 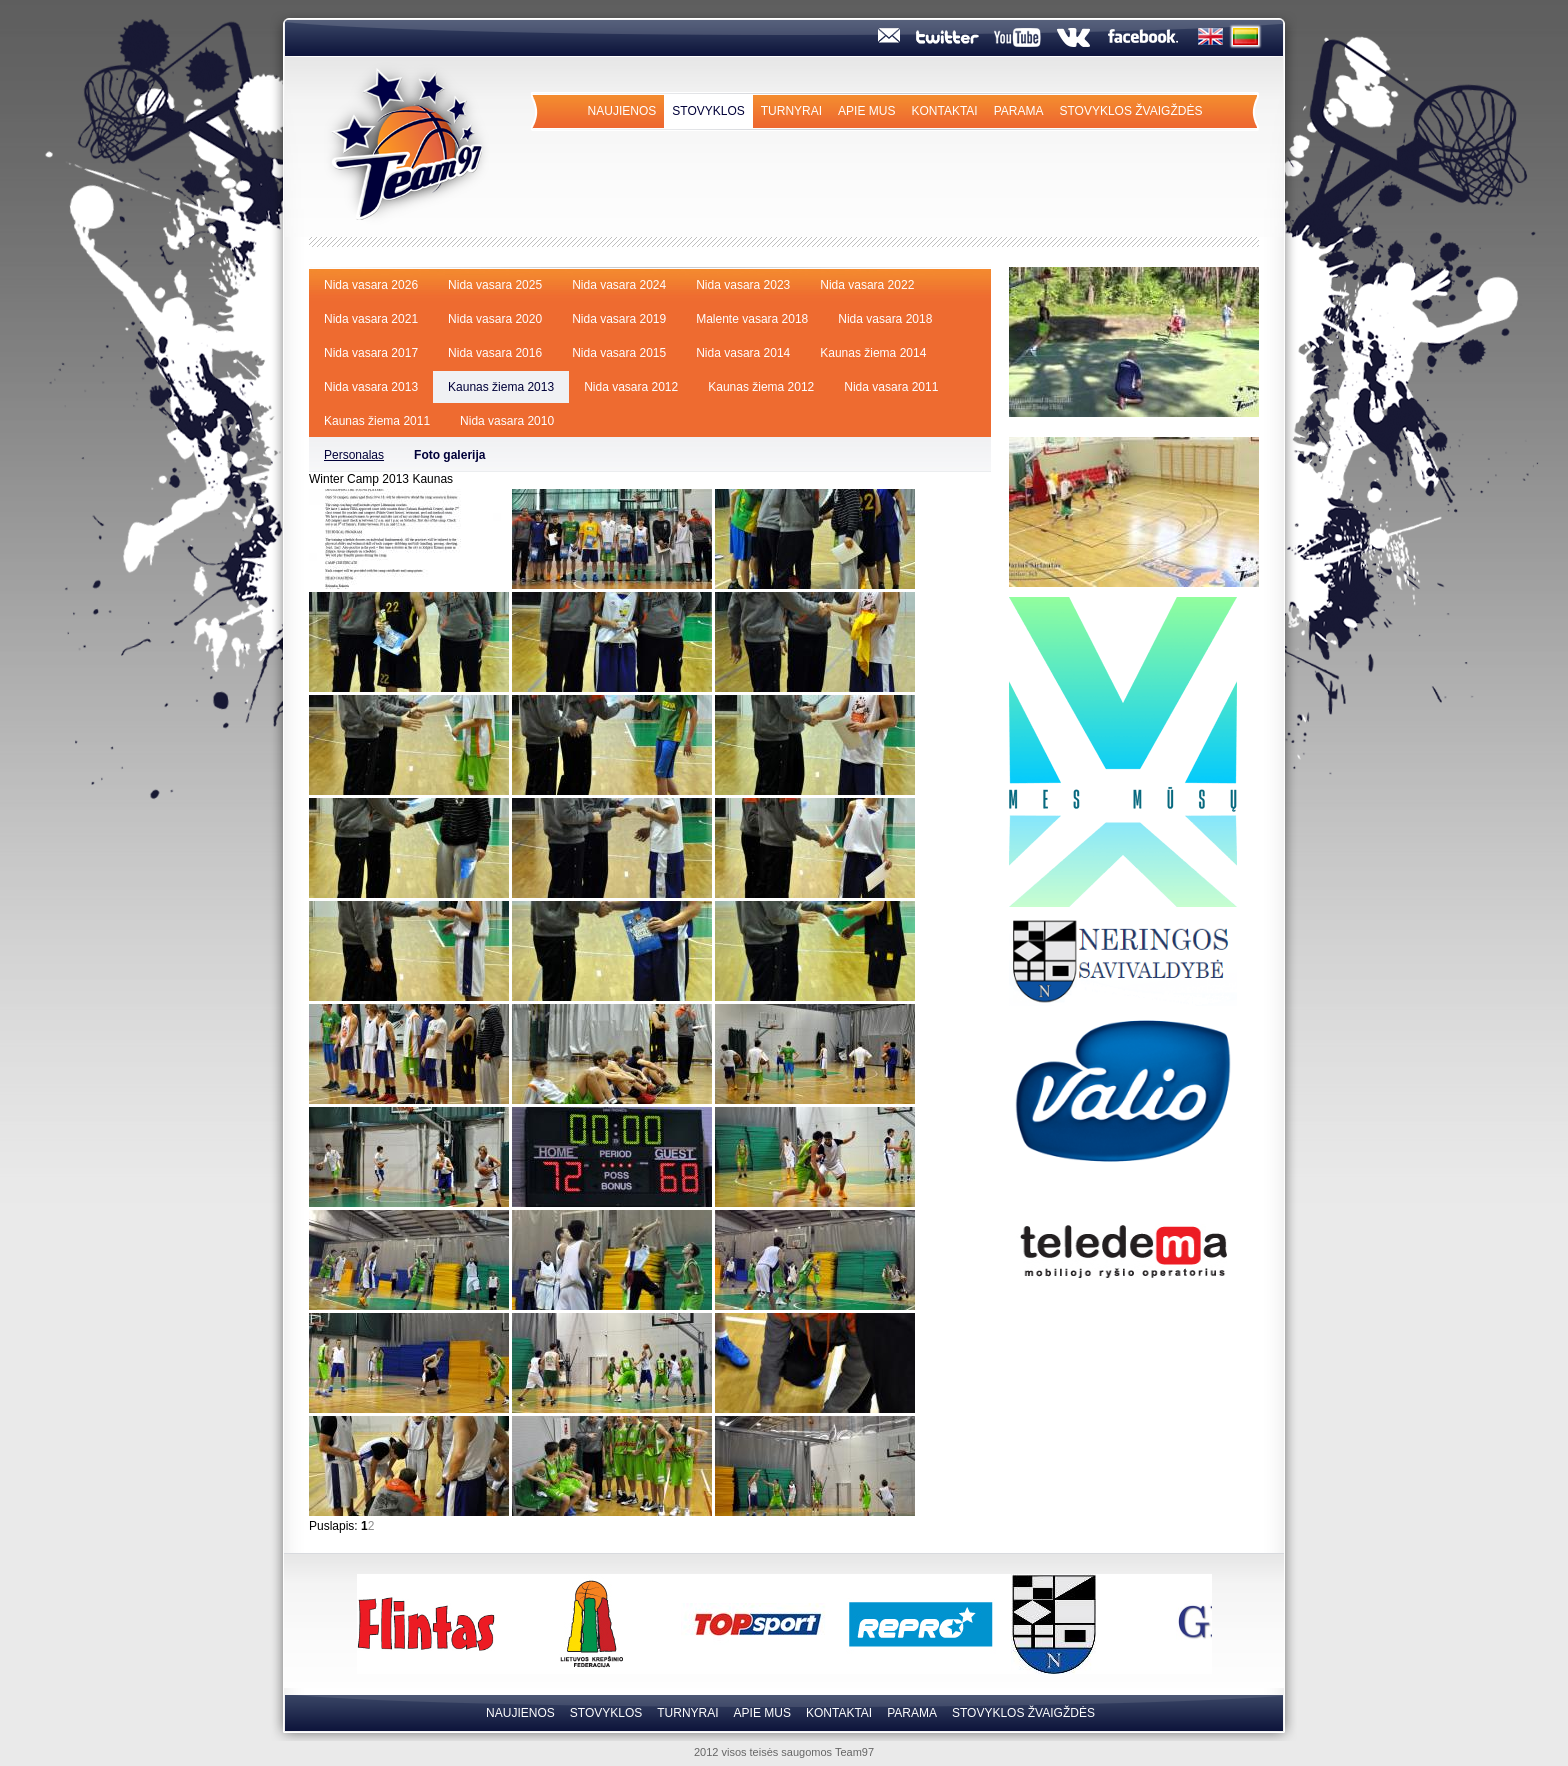 I want to click on Nida vasara 2026, so click(x=371, y=285).